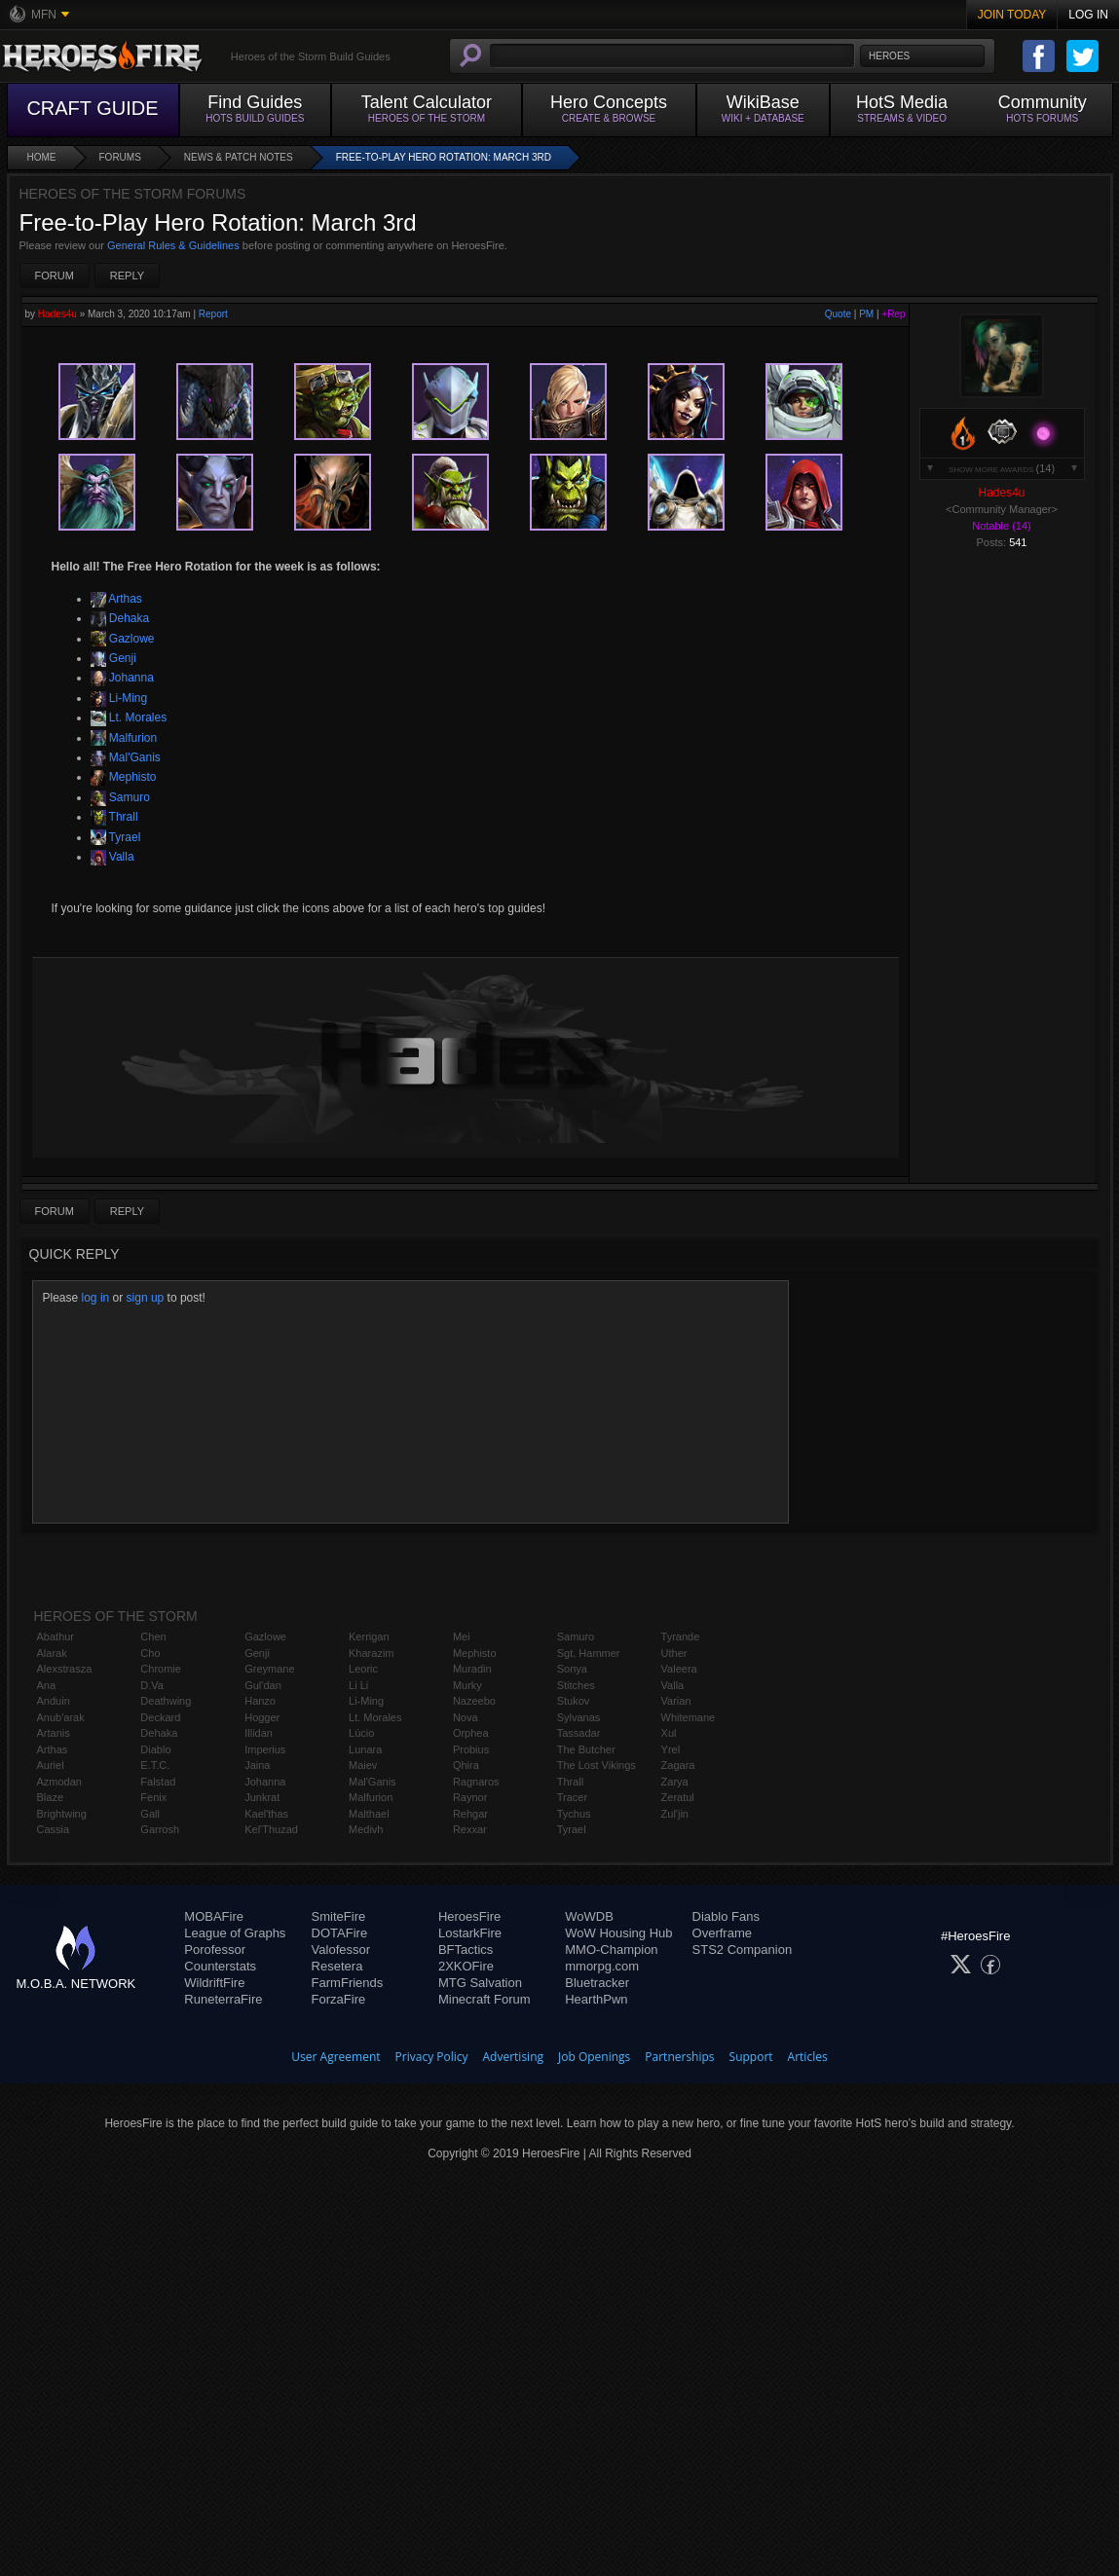 The height and width of the screenshot is (2576, 1119). What do you see at coordinates (484, 1999) in the screenshot?
I see `Minecraft Forum` at bounding box center [484, 1999].